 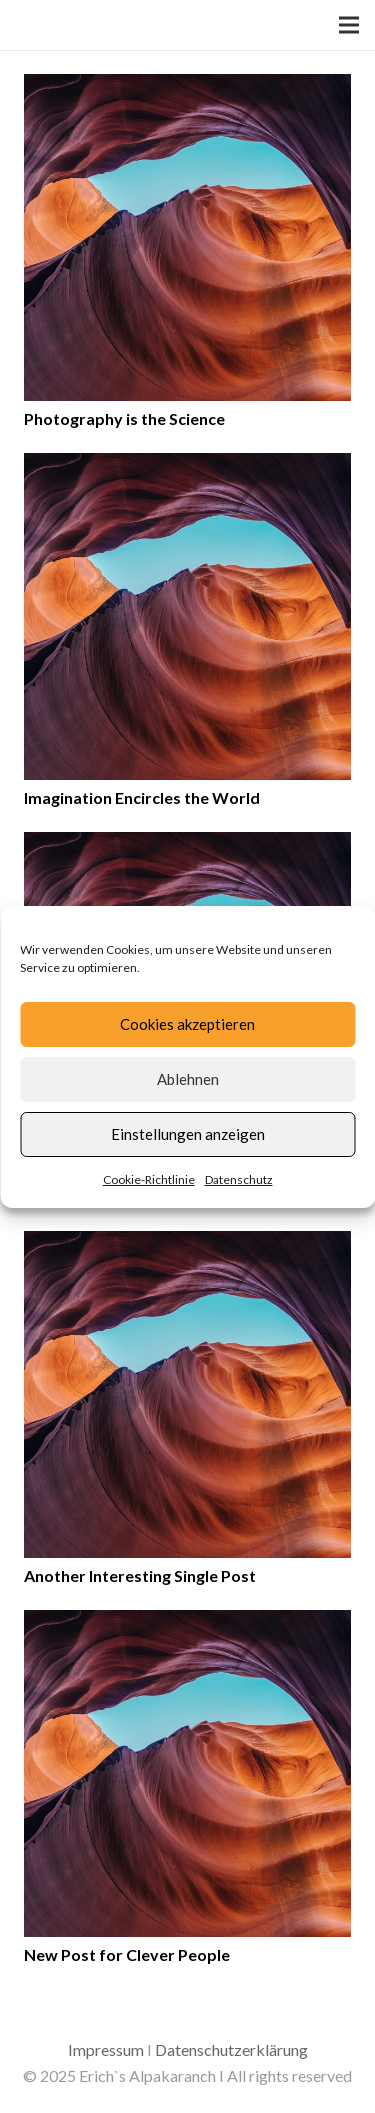 What do you see at coordinates (188, 1079) in the screenshot?
I see `Ablehnen` at bounding box center [188, 1079].